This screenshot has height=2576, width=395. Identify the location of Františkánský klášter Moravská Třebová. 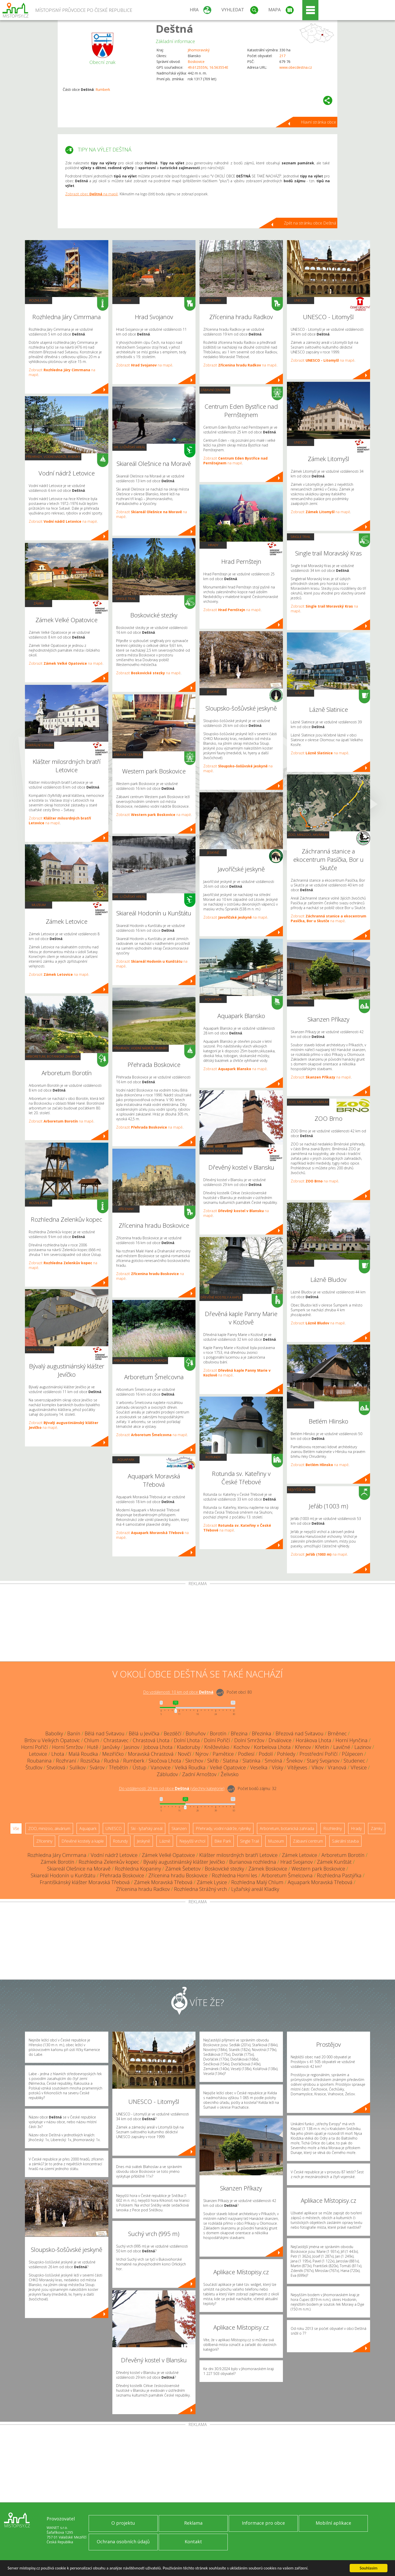
(85, 1882).